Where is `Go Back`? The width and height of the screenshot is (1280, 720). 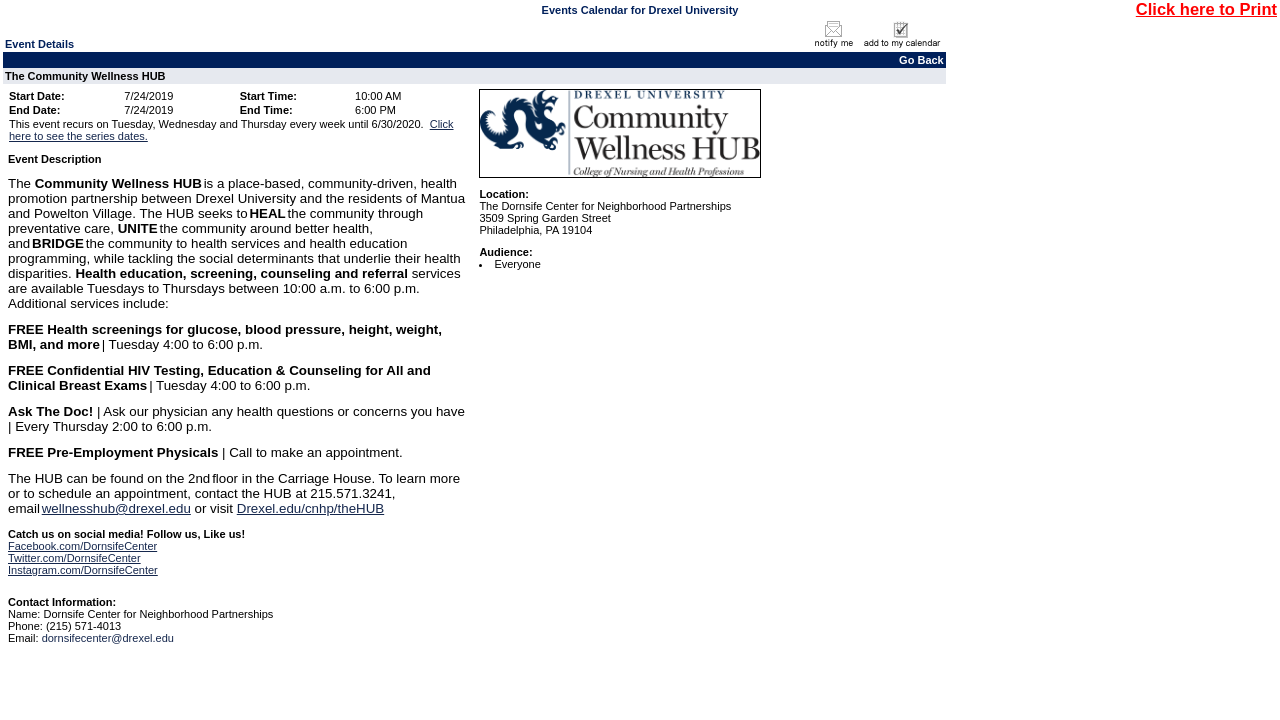
Go Back is located at coordinates (921, 60).